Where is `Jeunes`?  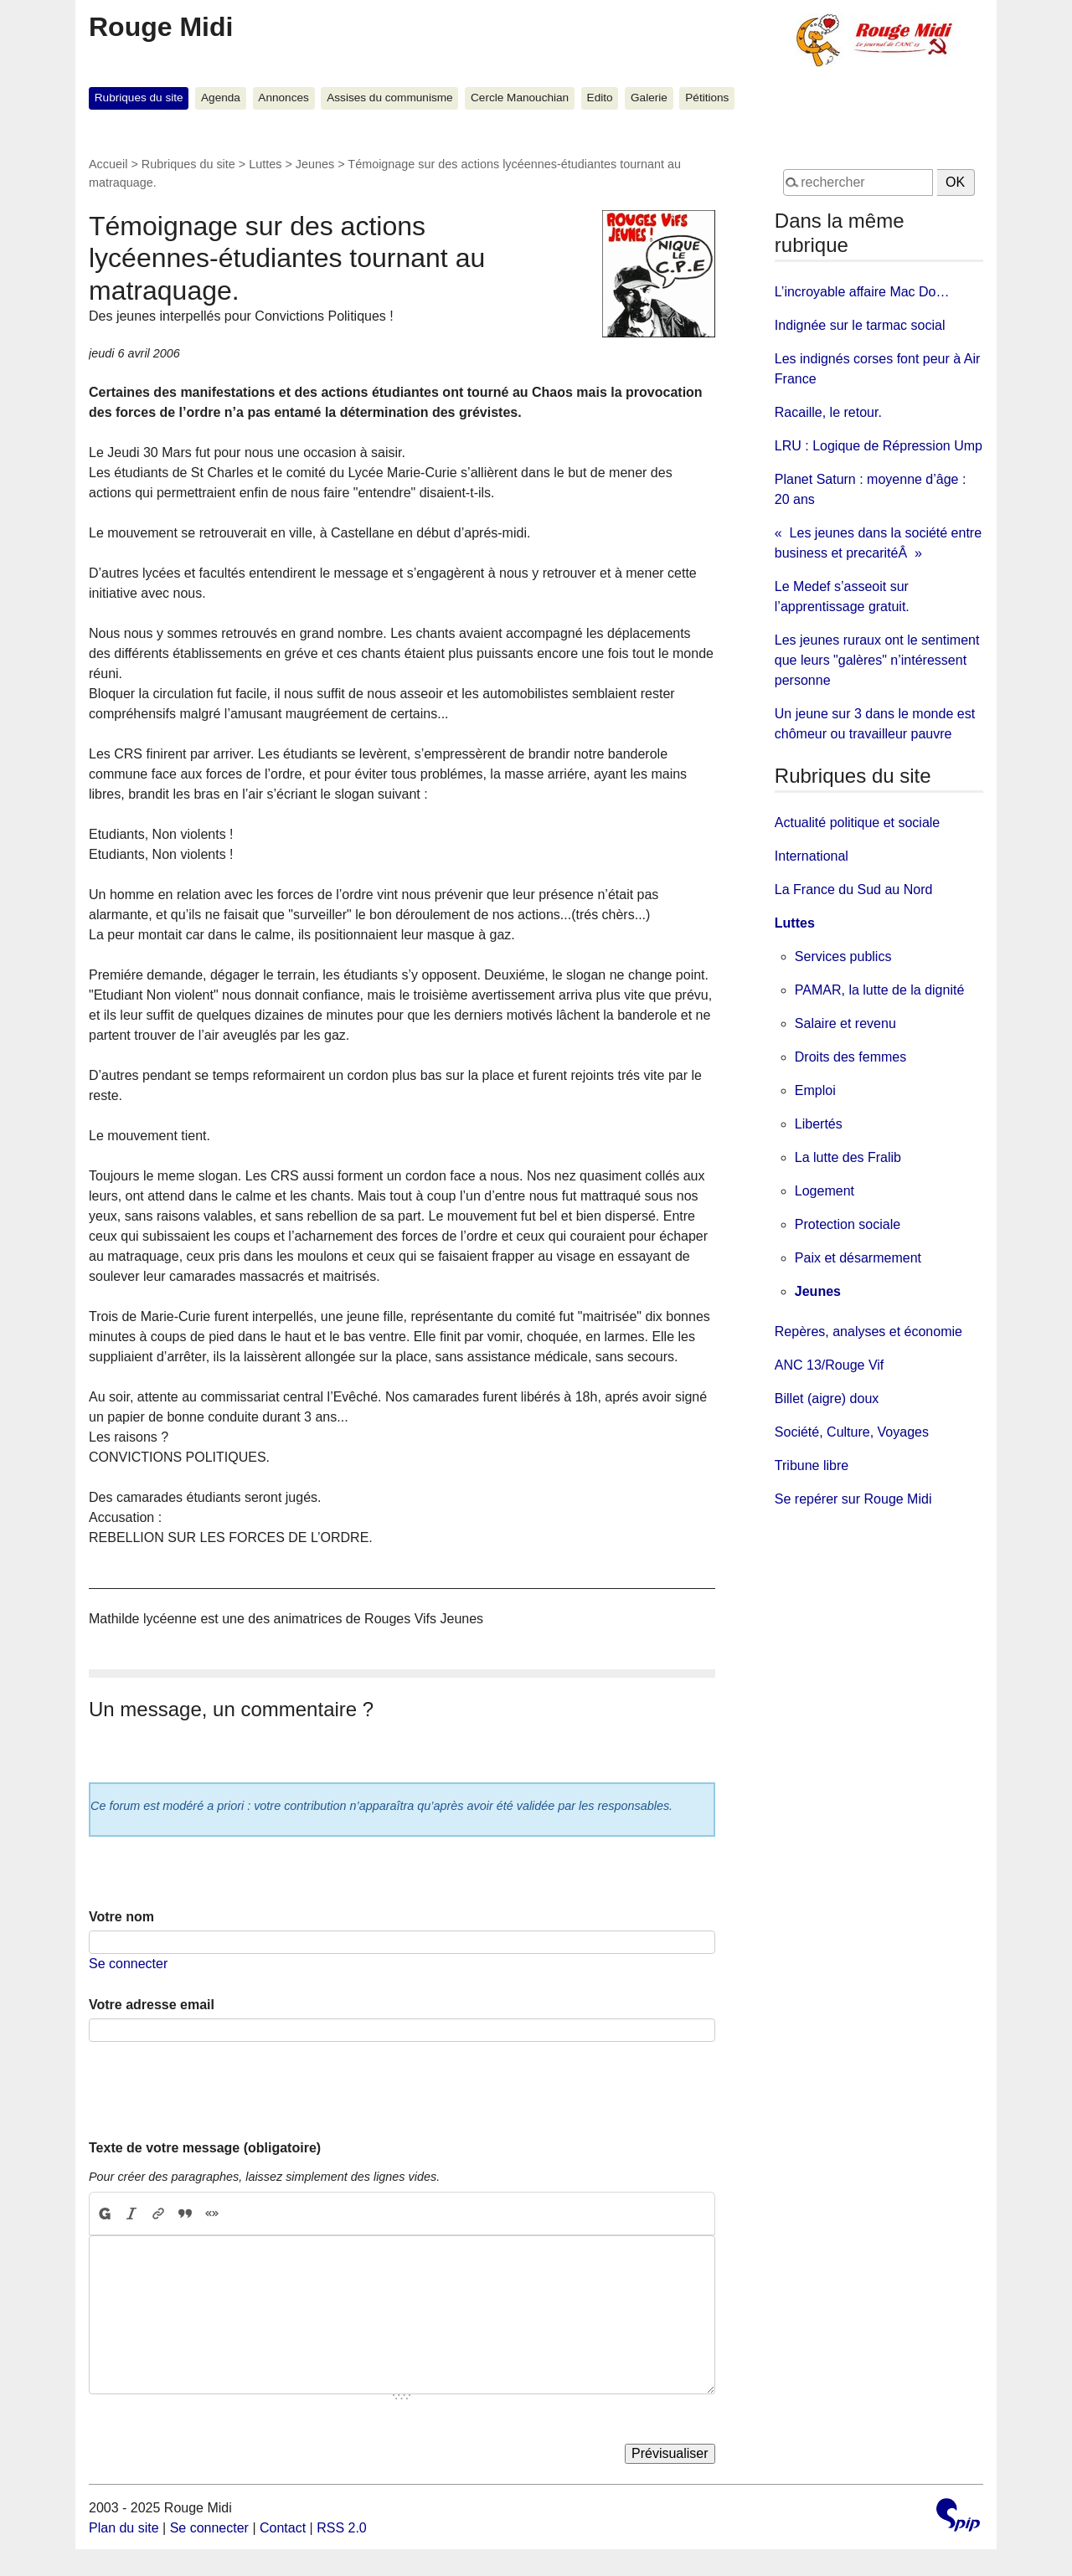 Jeunes is located at coordinates (315, 164).